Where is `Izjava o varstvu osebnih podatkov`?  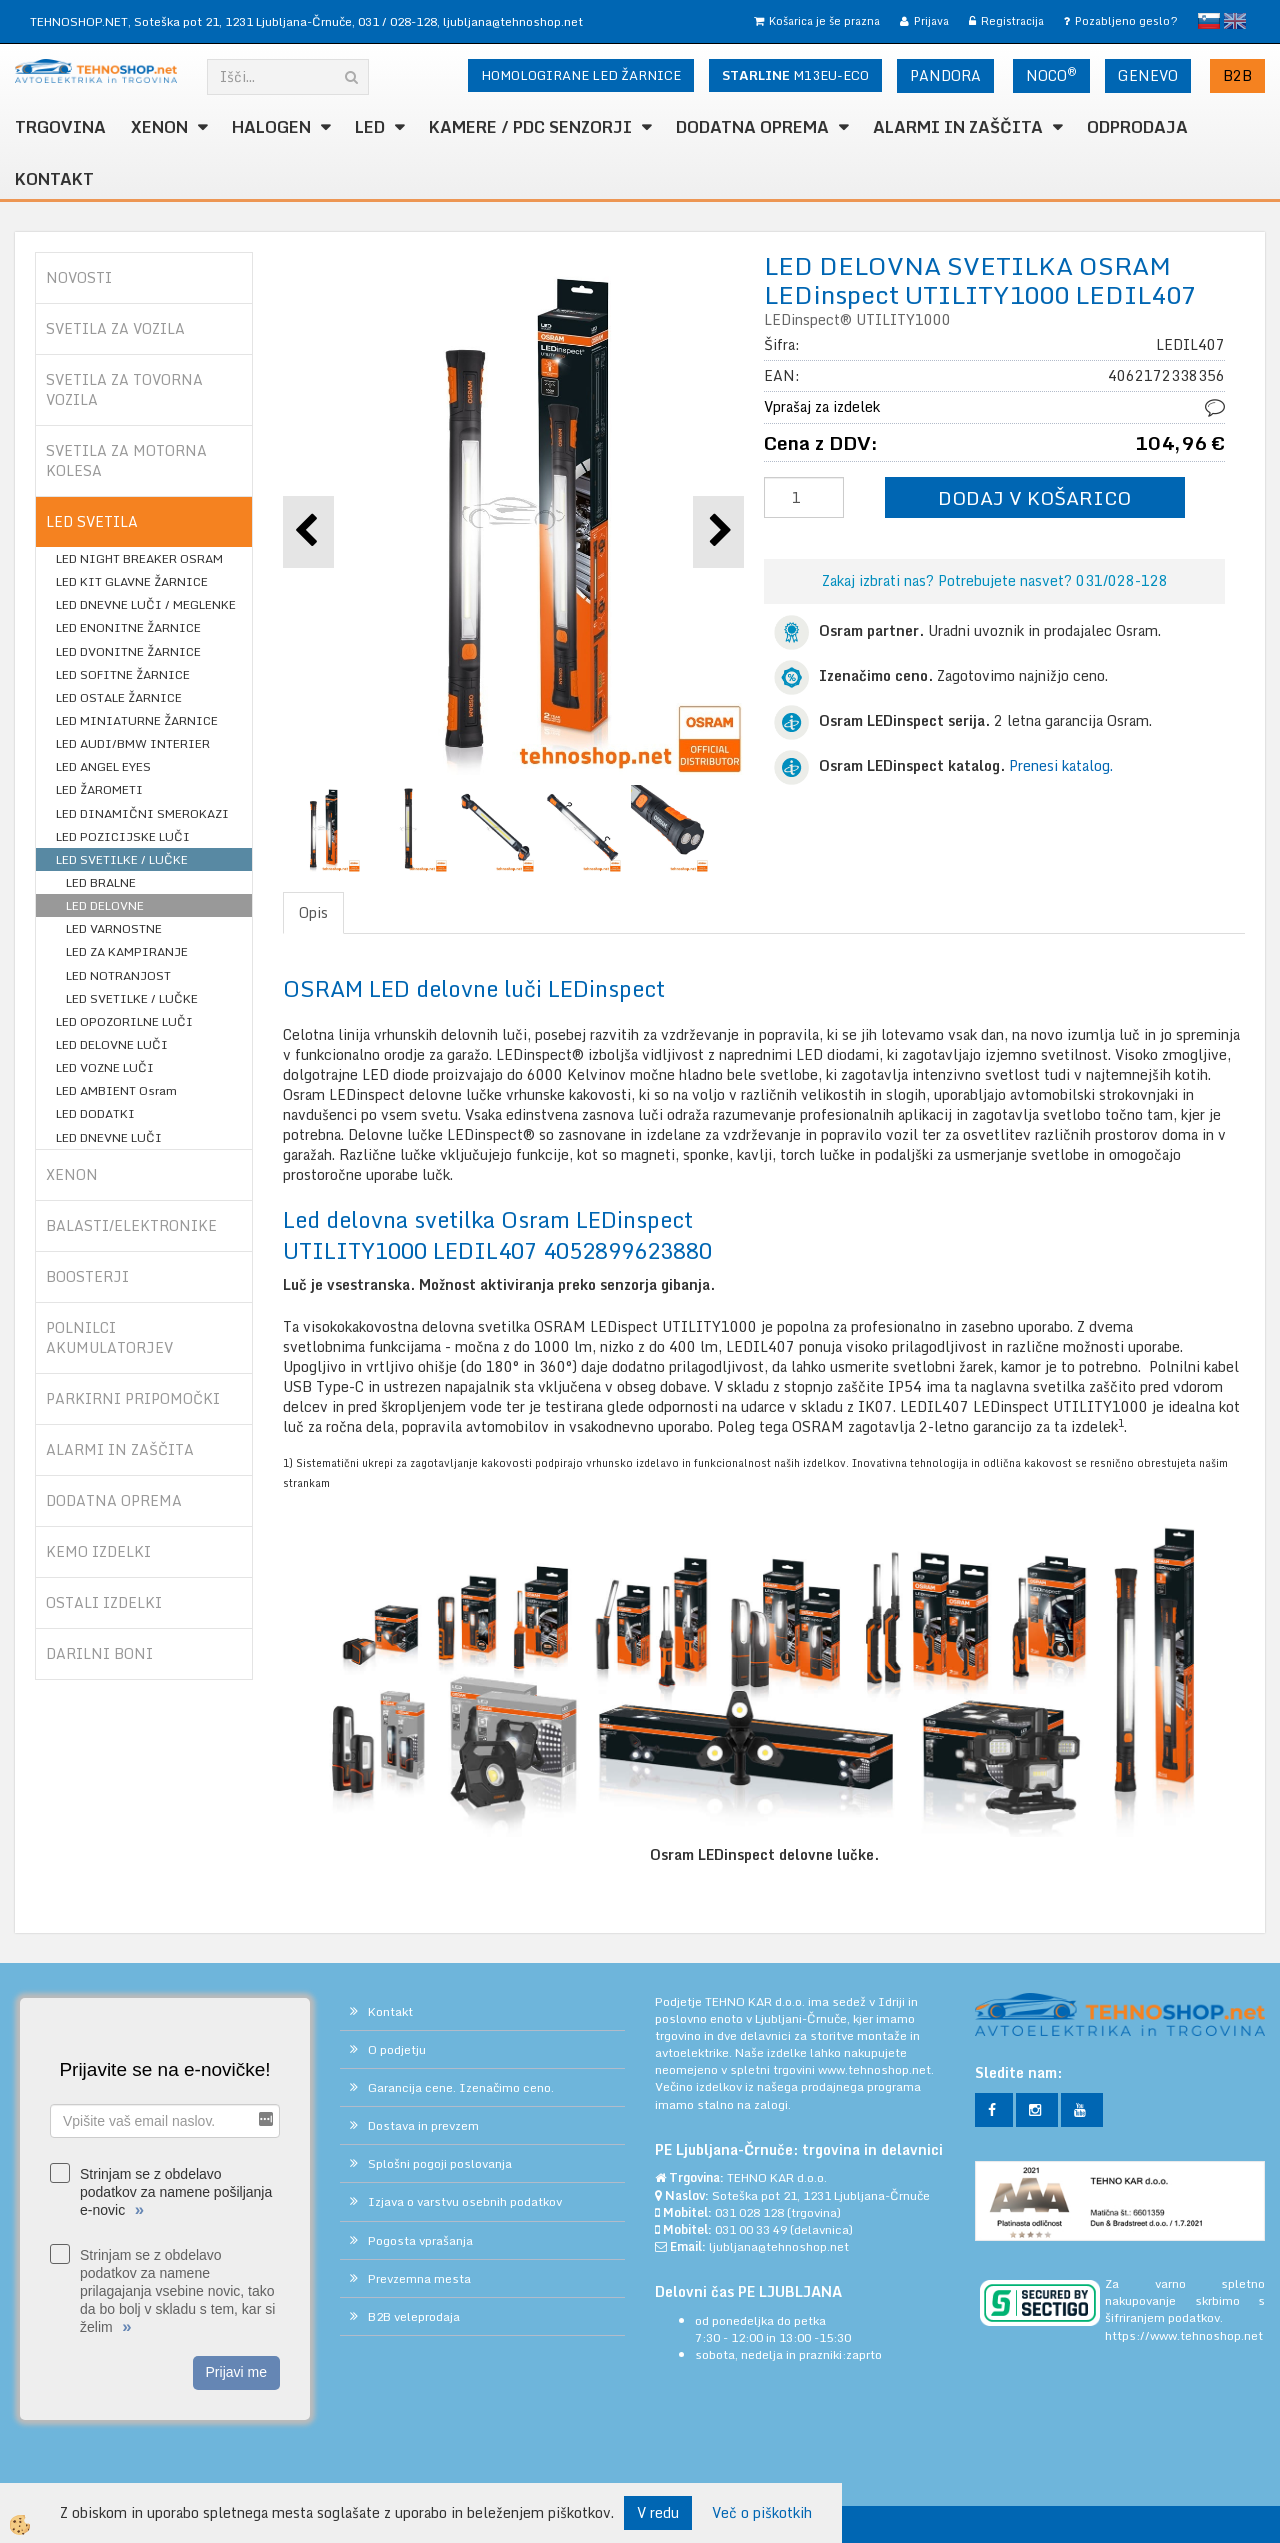 Izjava o varstvu osebnih podatkov is located at coordinates (465, 2201).